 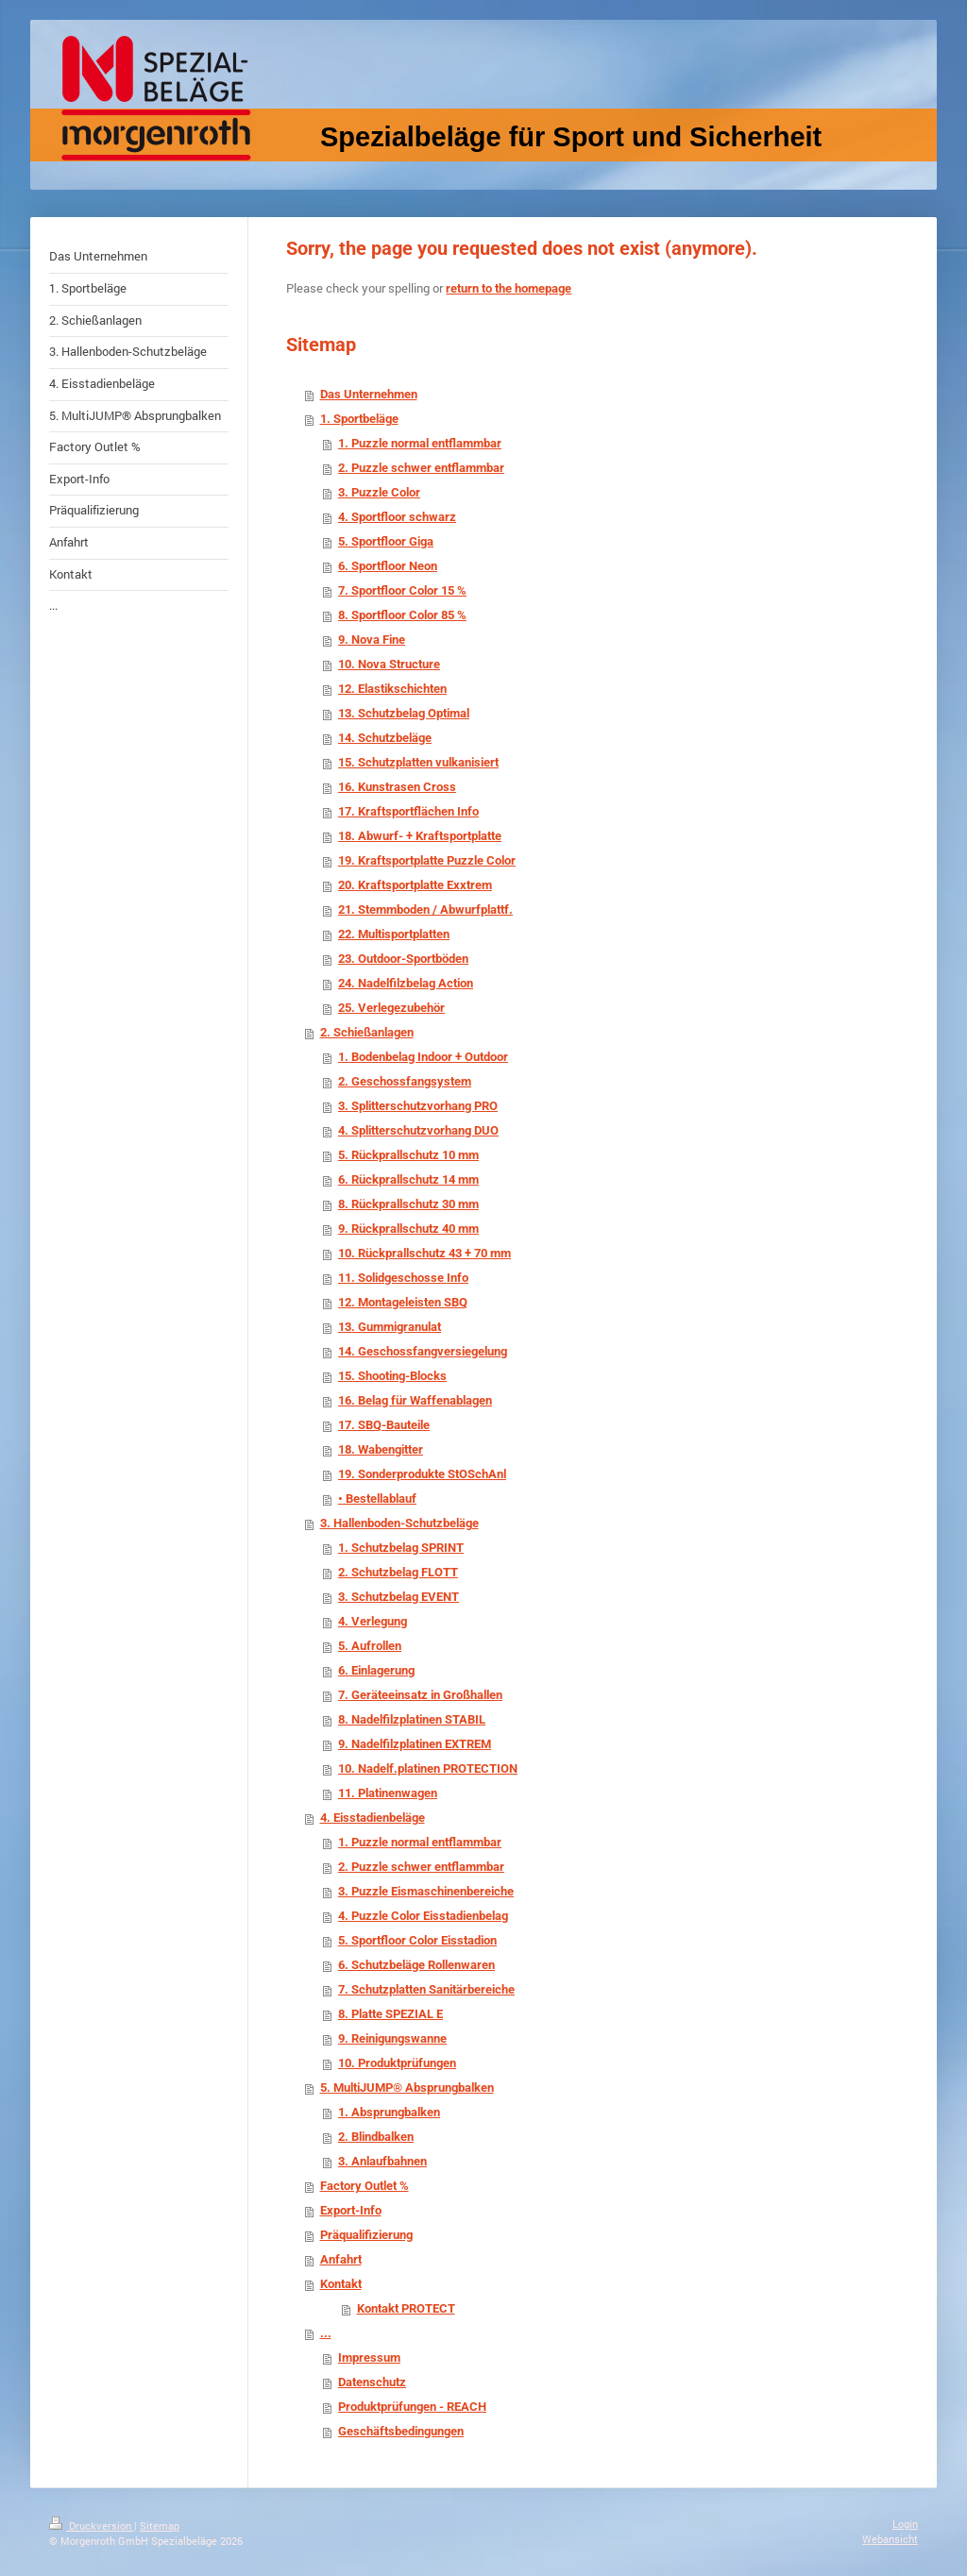 I want to click on • Bestellablauf, so click(x=377, y=1498).